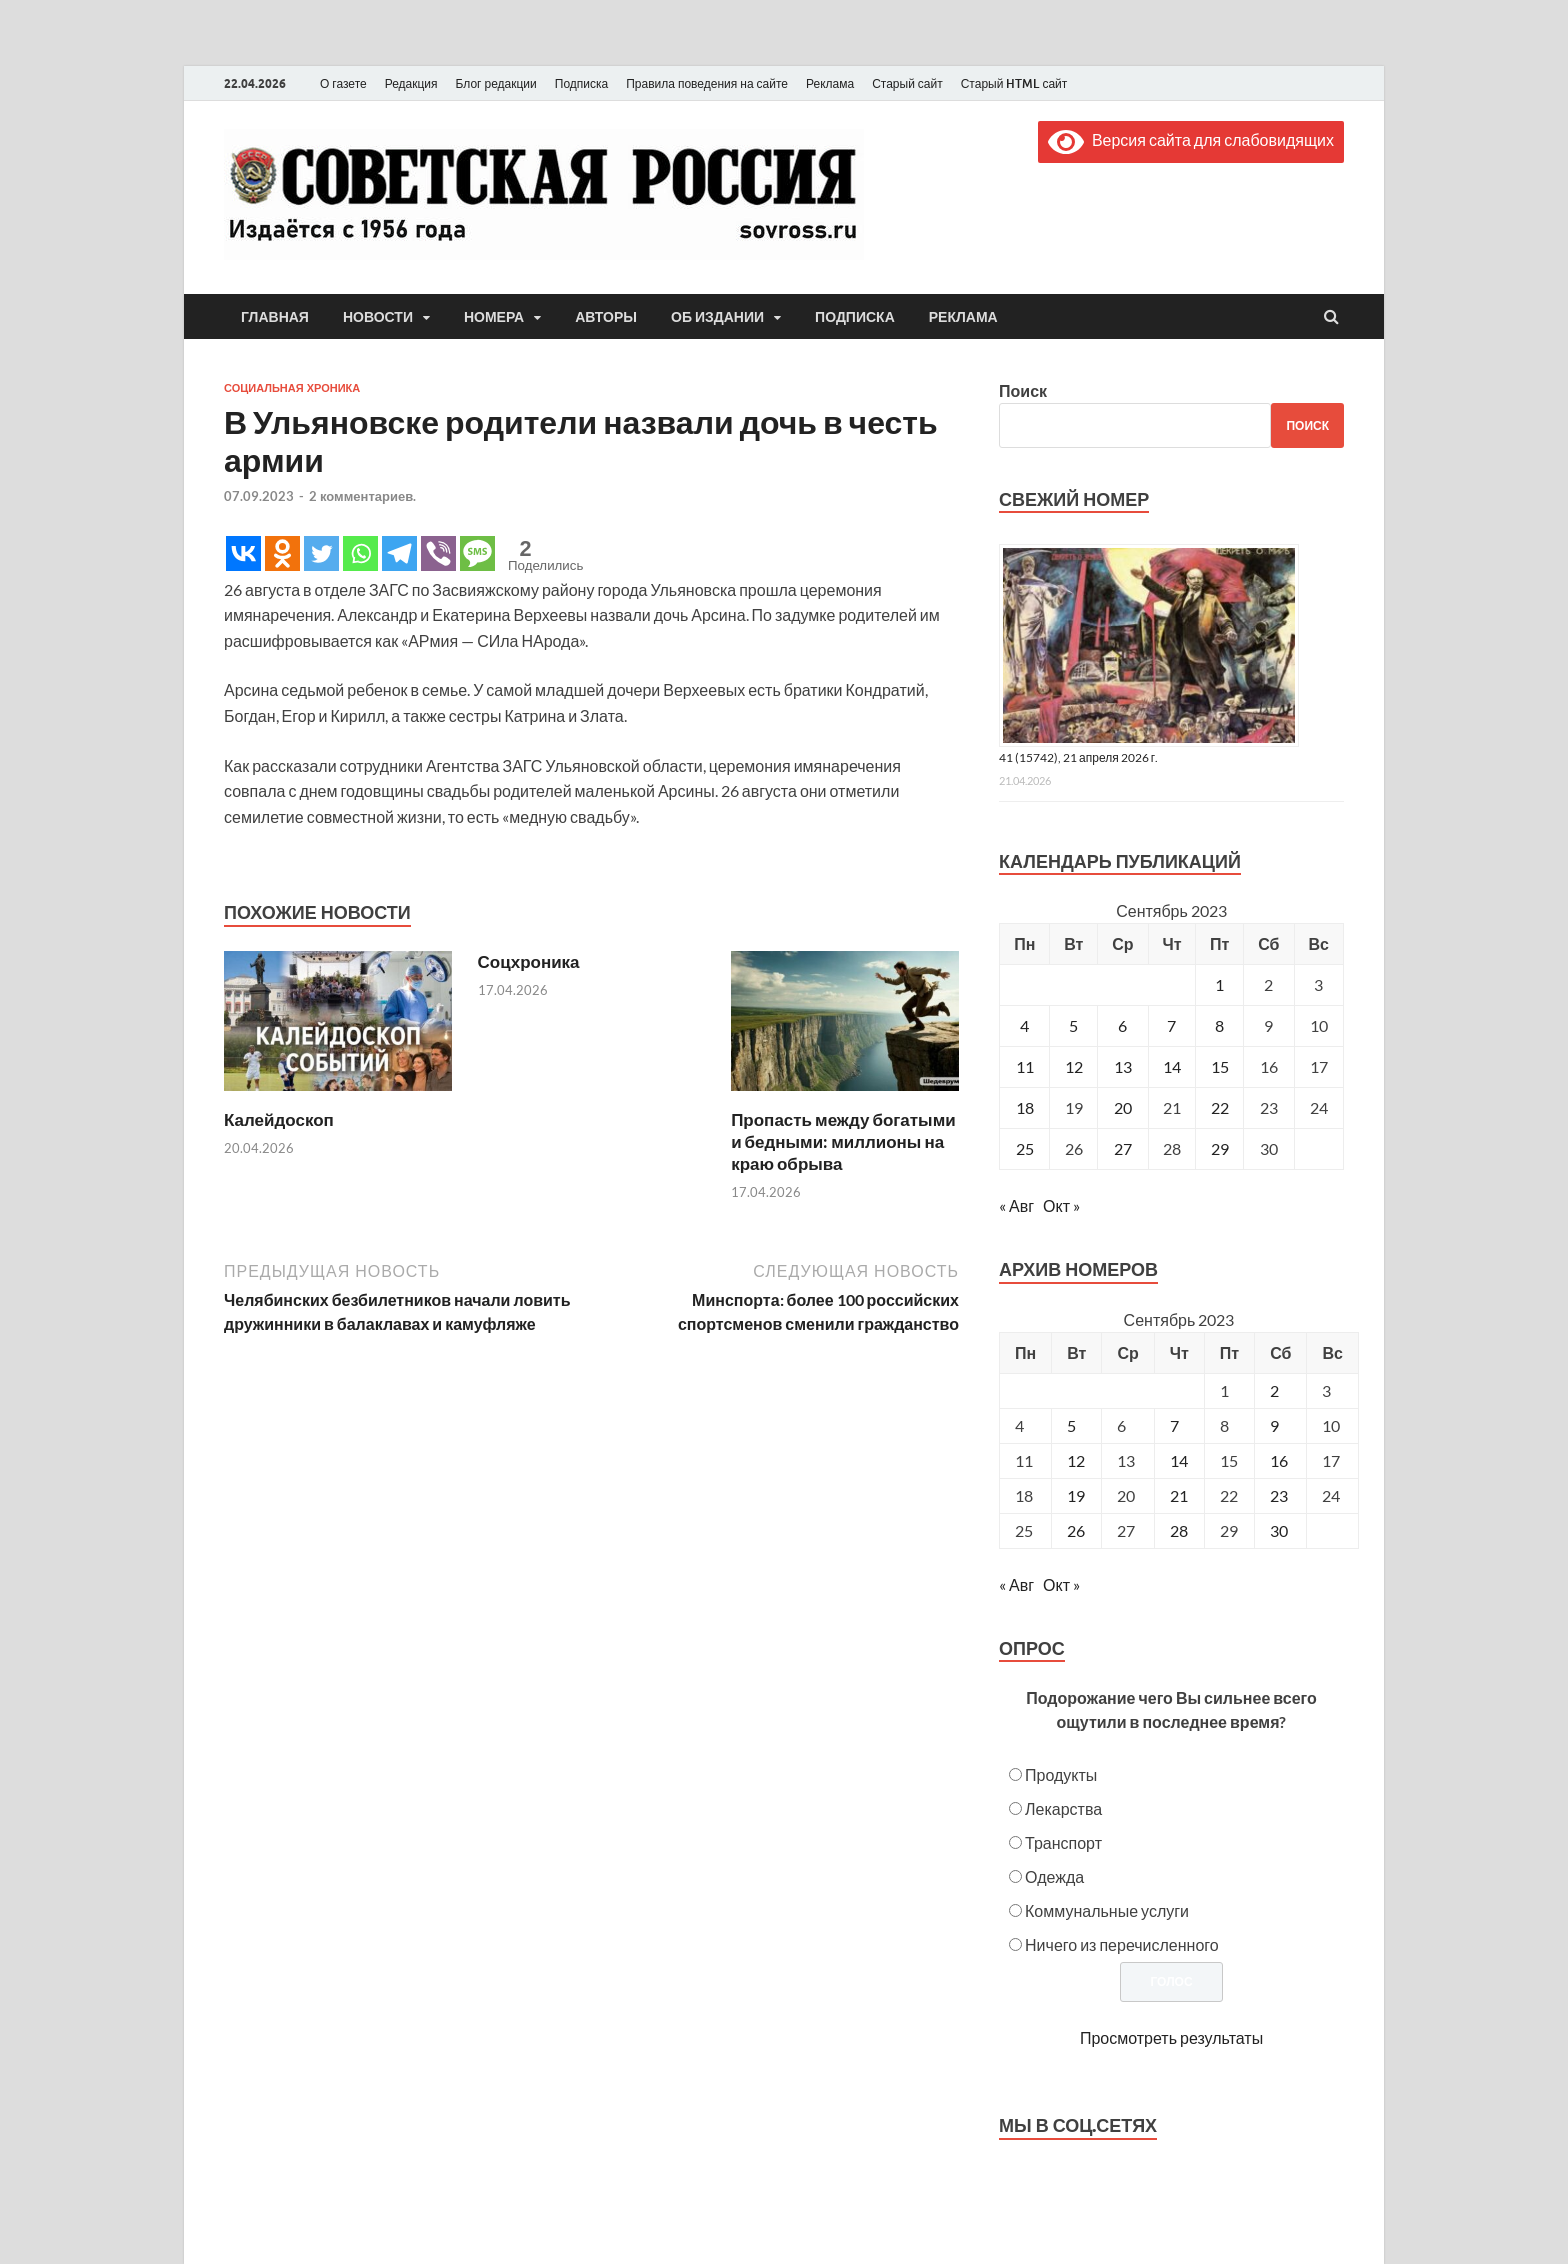 The image size is (1568, 2264). I want to click on Калейдоскоп, so click(279, 1119).